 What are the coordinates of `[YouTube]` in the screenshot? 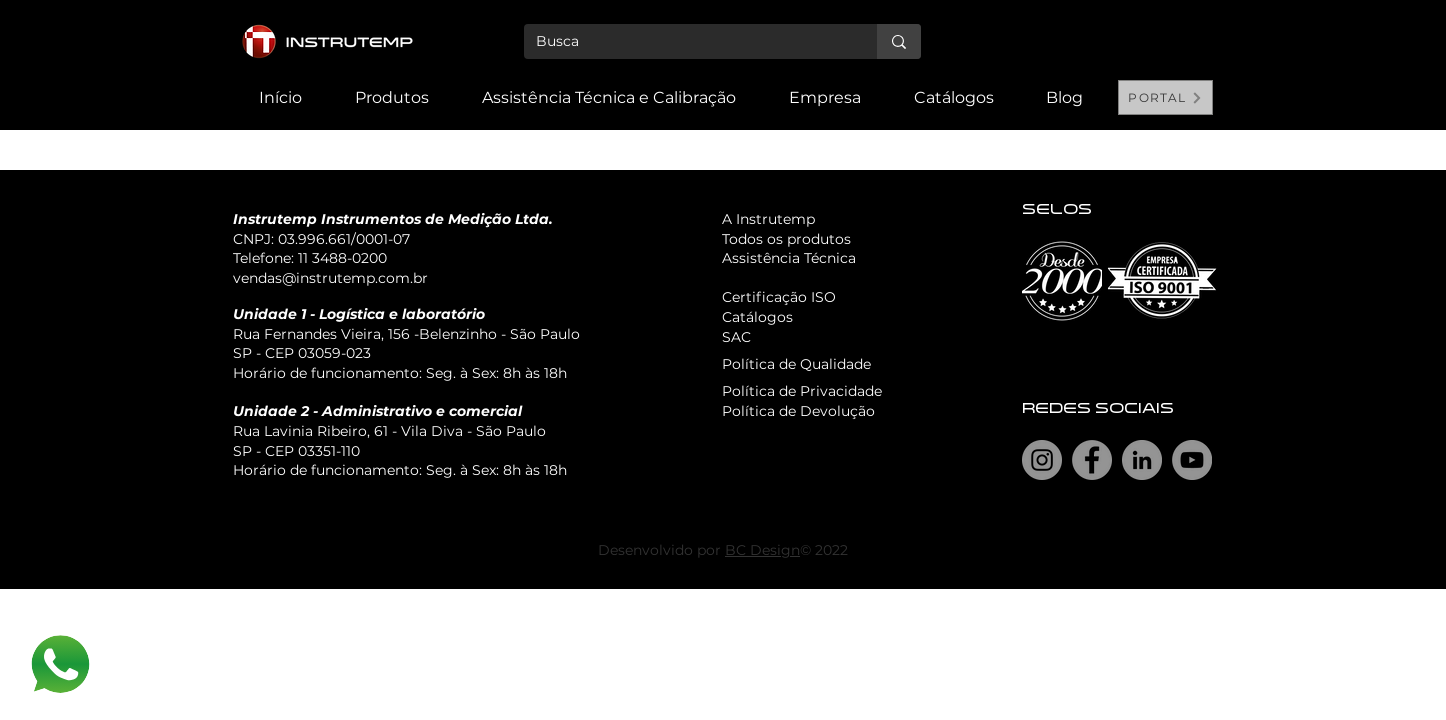 It's located at (1192, 460).